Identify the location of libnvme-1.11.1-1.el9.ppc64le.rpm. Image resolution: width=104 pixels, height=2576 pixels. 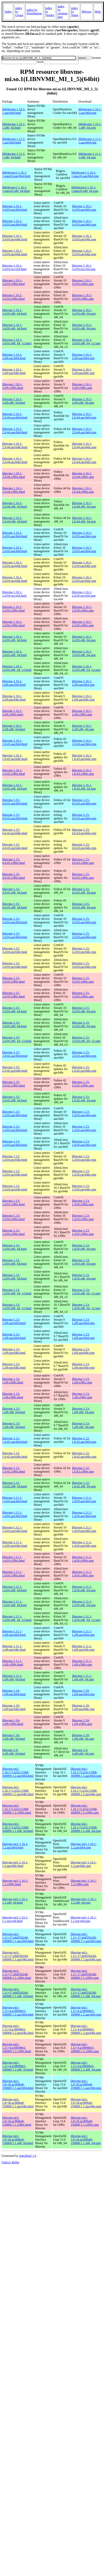
(83, 1647).